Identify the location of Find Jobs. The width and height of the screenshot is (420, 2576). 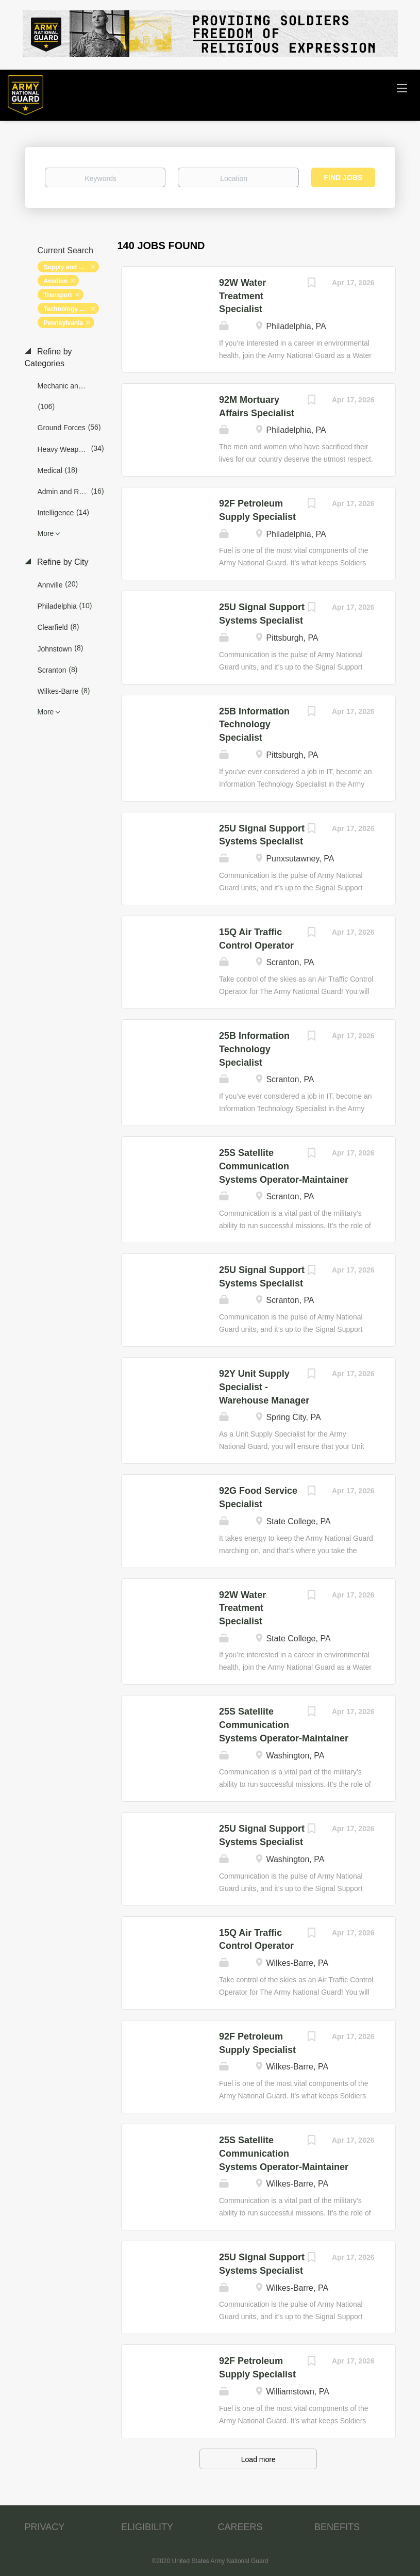
(343, 177).